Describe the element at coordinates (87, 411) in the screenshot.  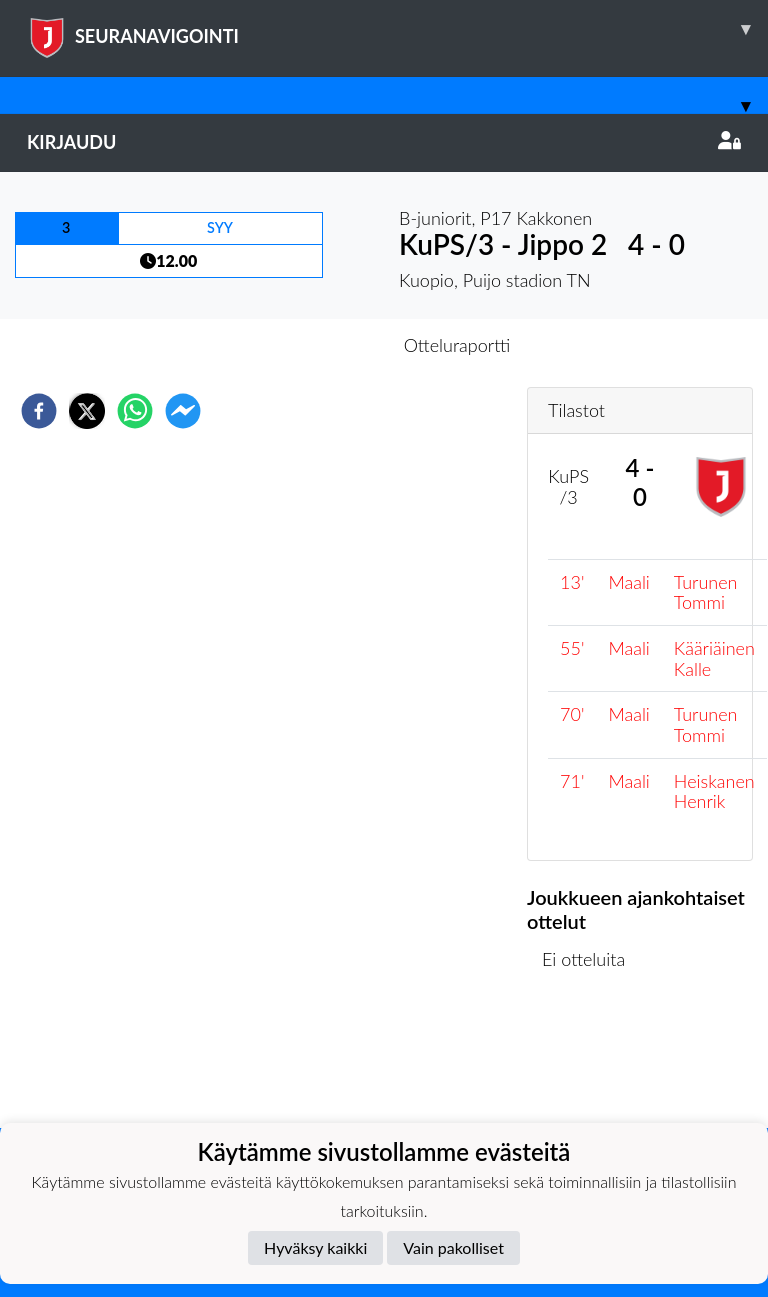
I see `[twitter]` at that location.